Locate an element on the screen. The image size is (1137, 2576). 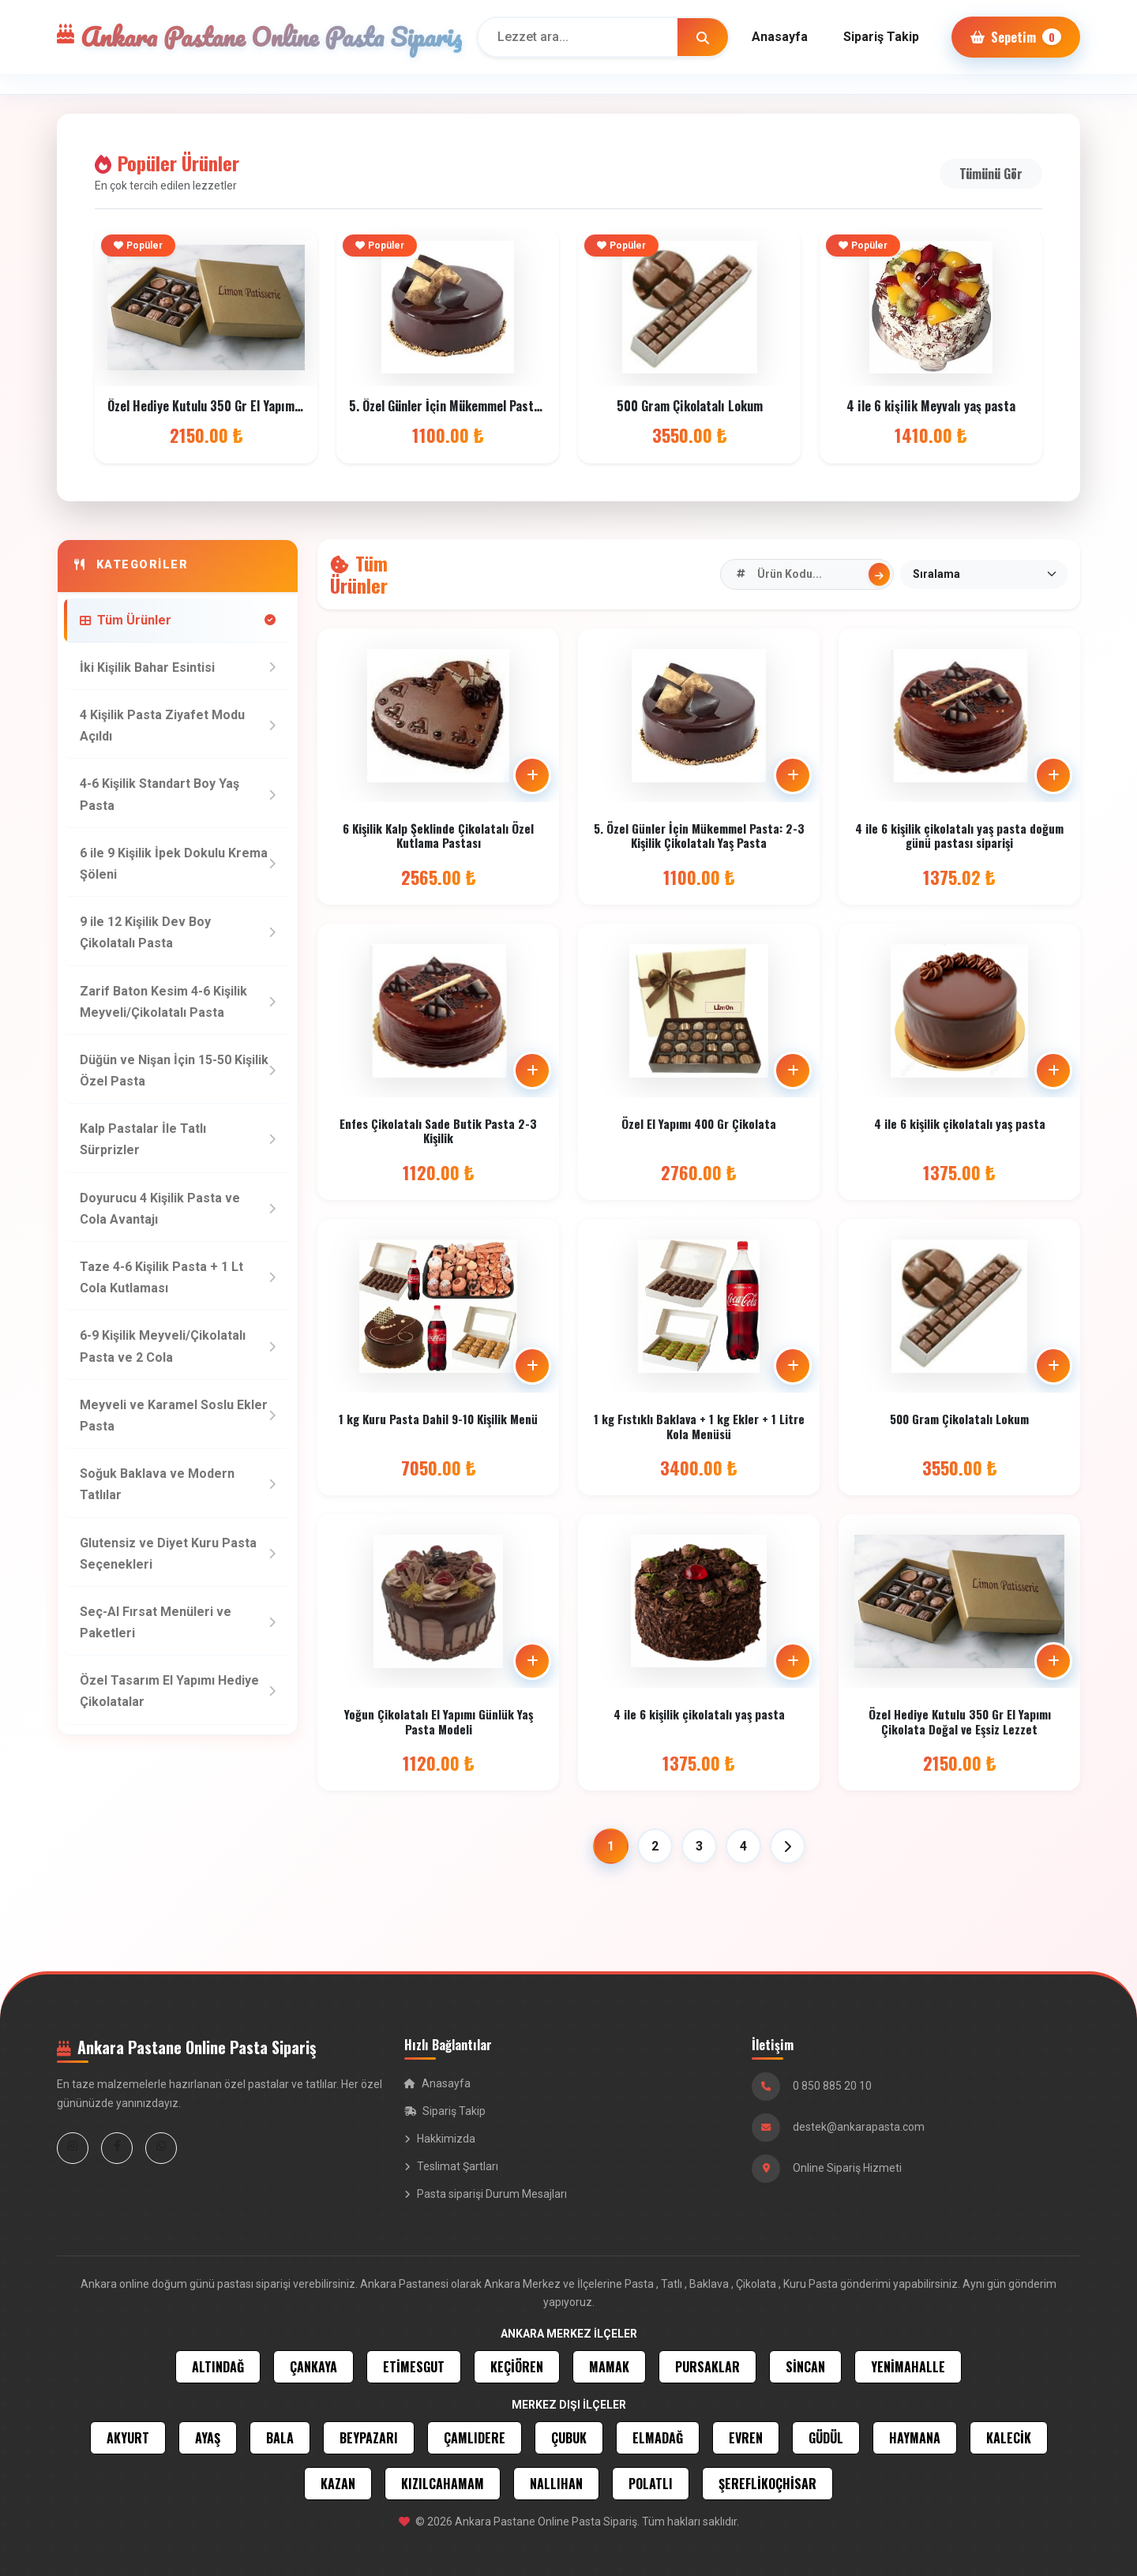
ALTINDAĞ is located at coordinates (218, 2366).